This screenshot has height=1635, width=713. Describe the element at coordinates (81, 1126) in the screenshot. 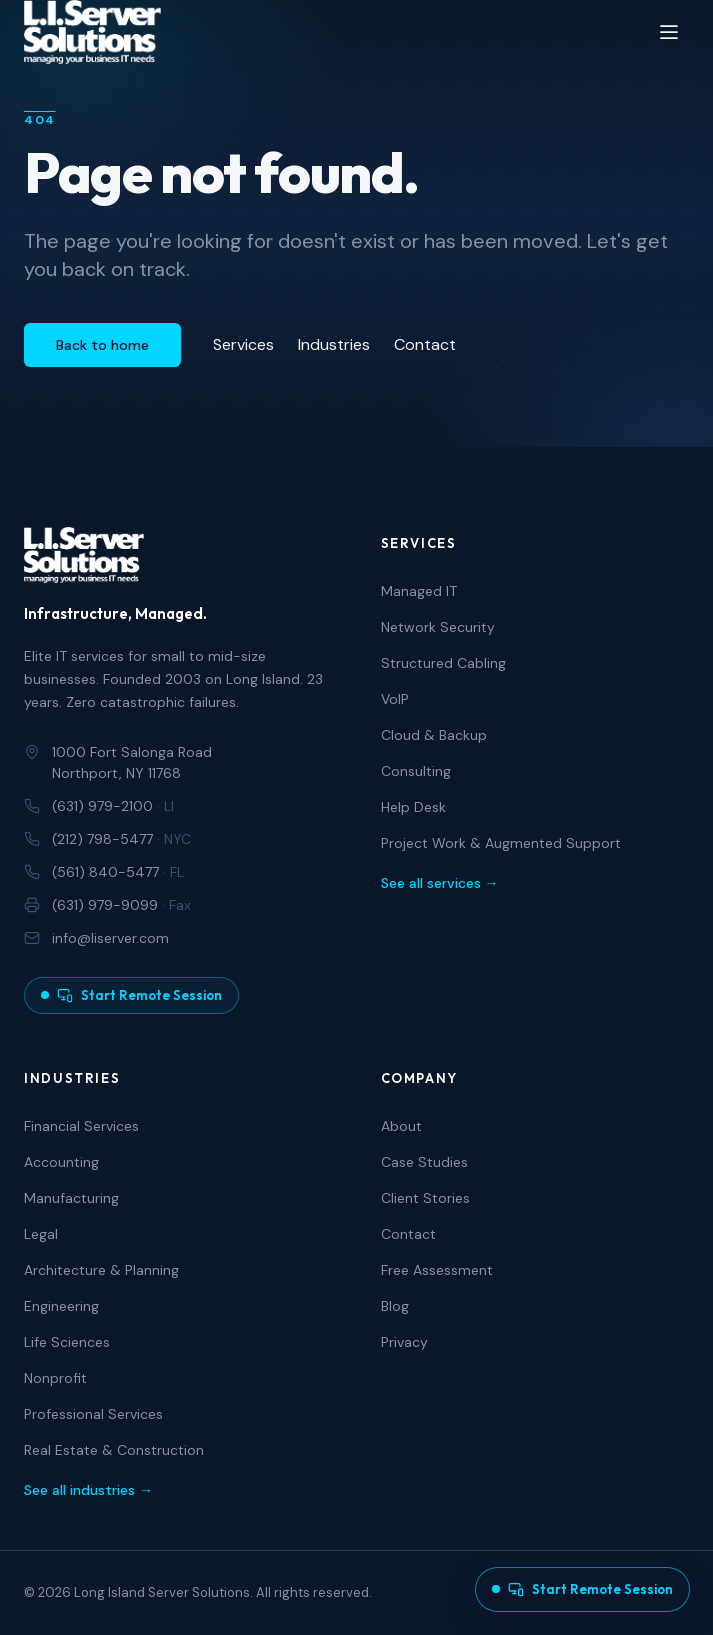

I see `Financial Services` at that location.